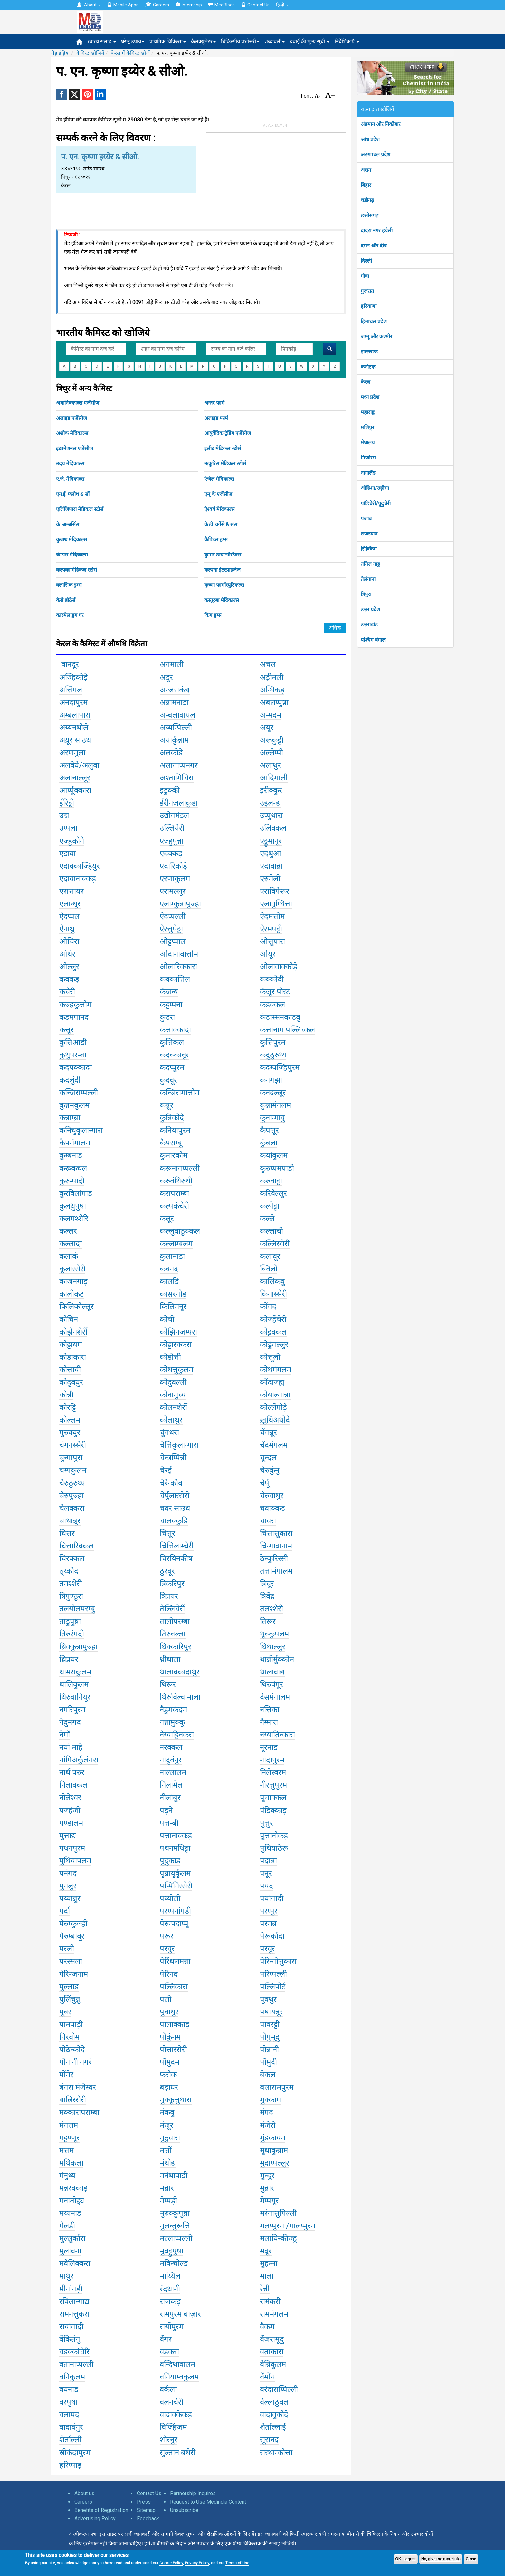 Image resolution: width=505 pixels, height=2576 pixels. What do you see at coordinates (377, 230) in the screenshot?
I see `दादरा नगर हवेली` at bounding box center [377, 230].